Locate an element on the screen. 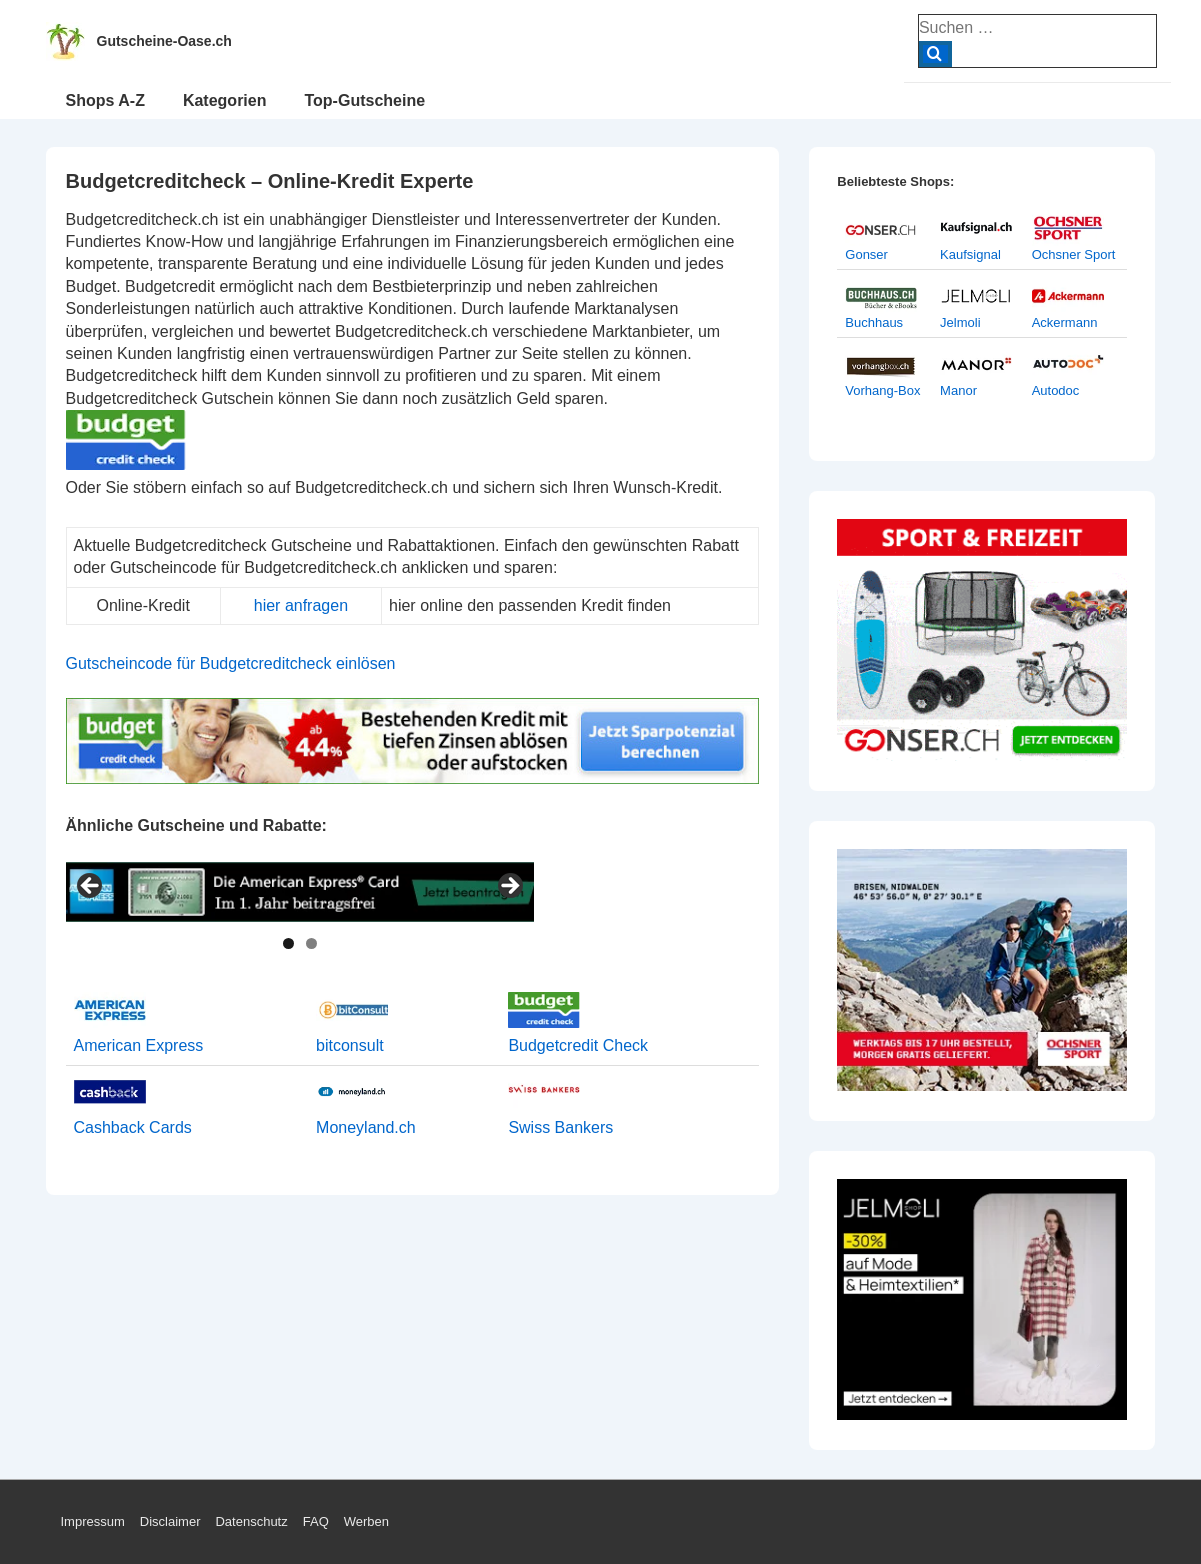 The height and width of the screenshot is (1564, 1201). American Express is located at coordinates (139, 1045).